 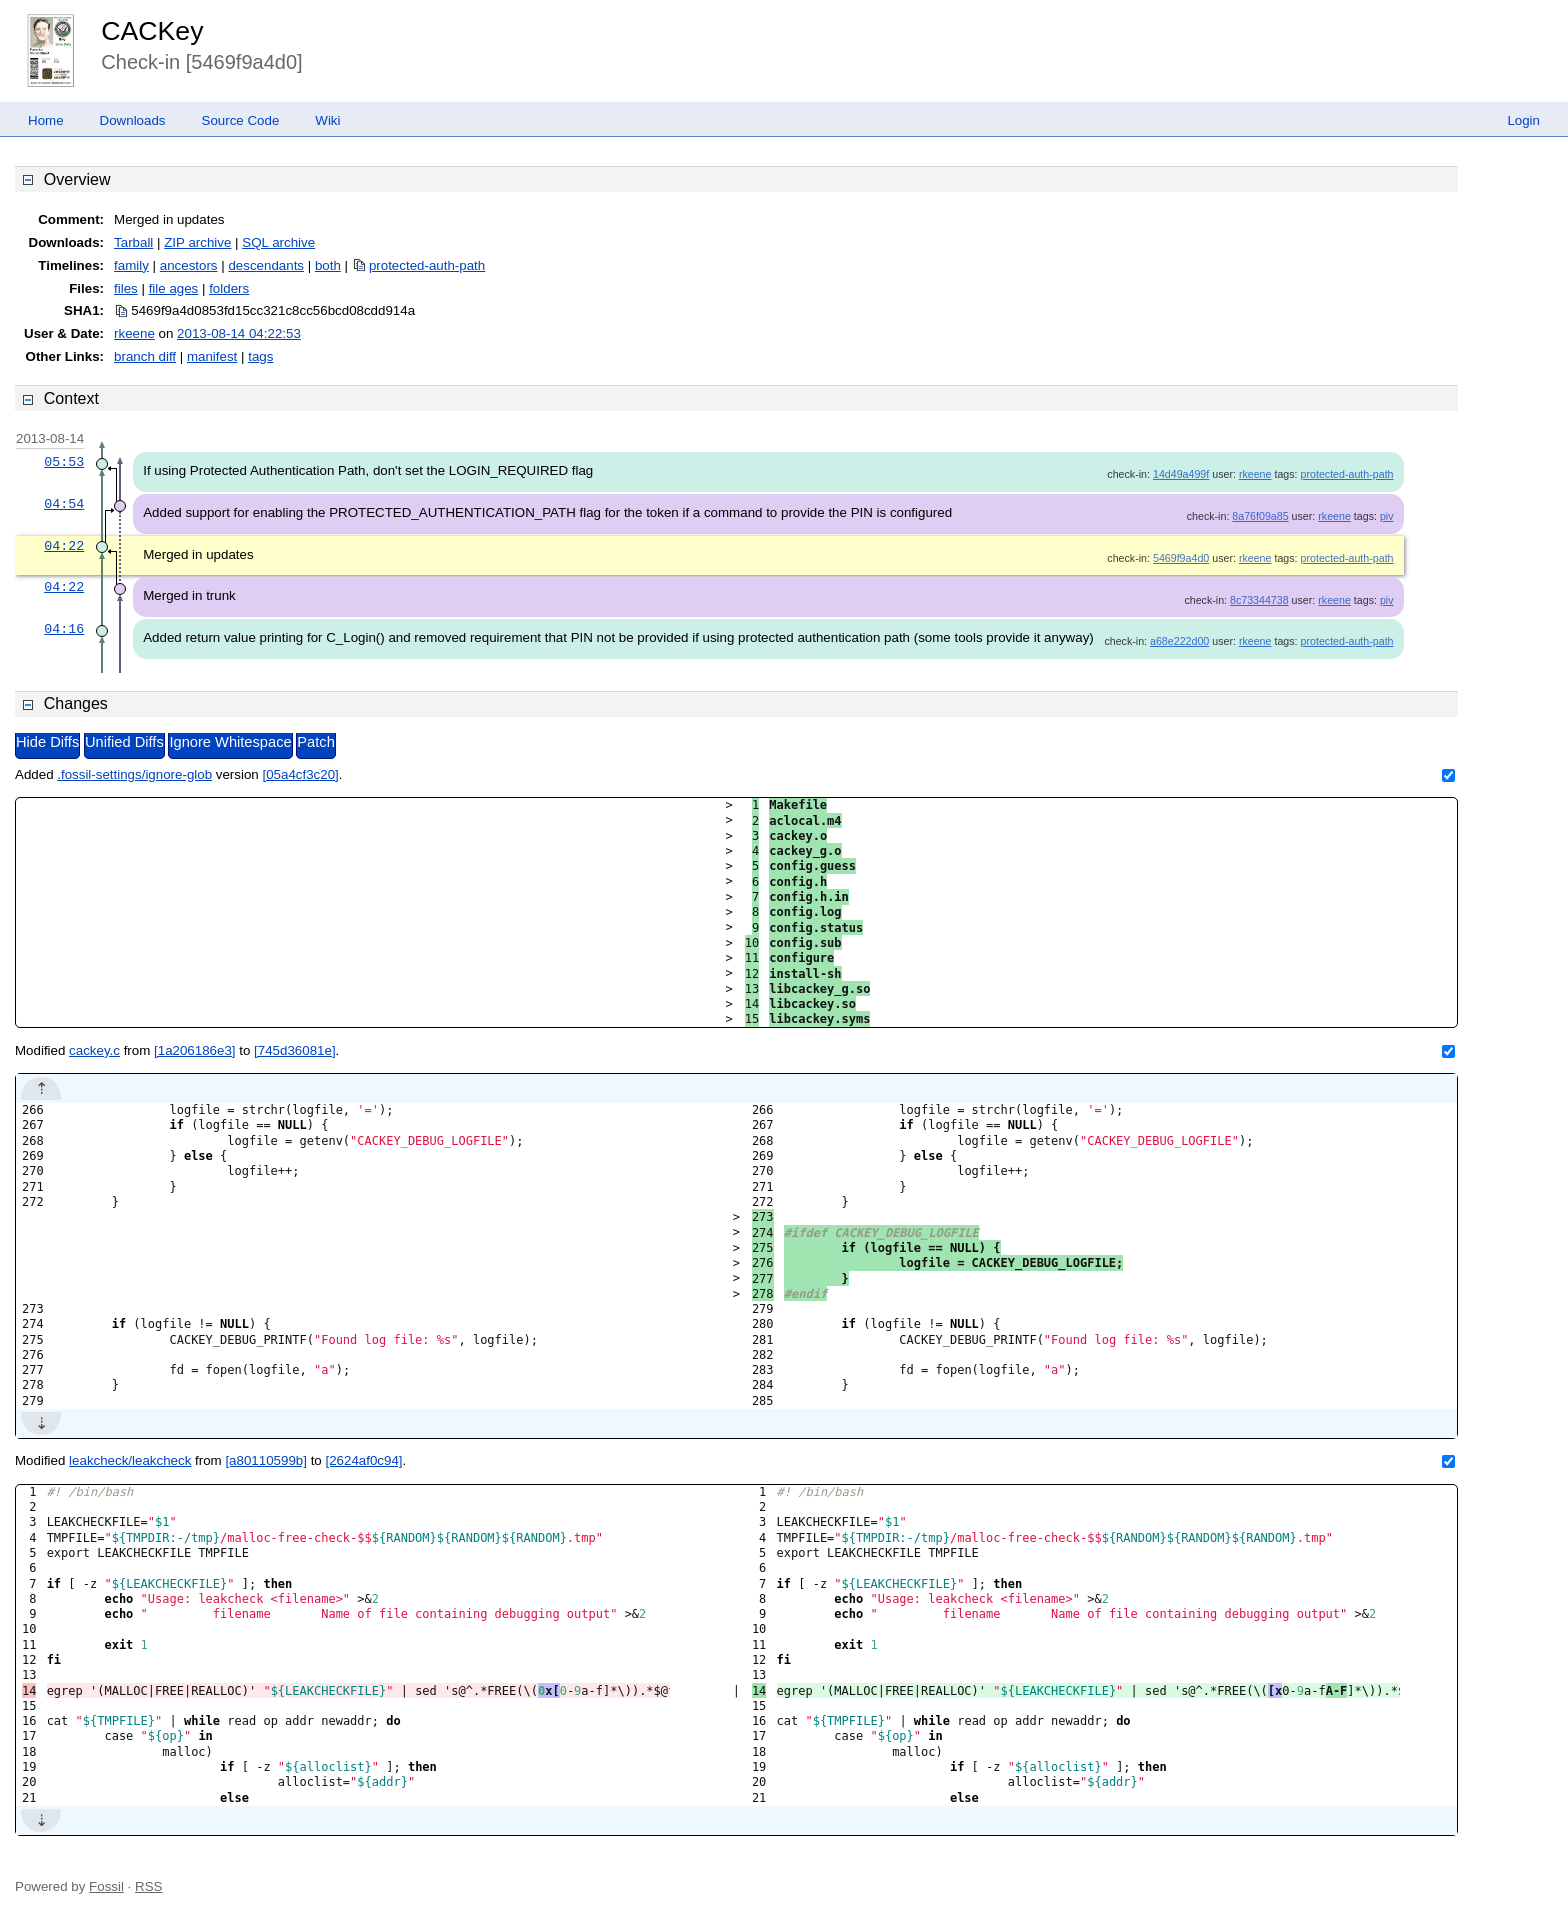 What do you see at coordinates (295, 1050) in the screenshot?
I see `[745d36081e]` at bounding box center [295, 1050].